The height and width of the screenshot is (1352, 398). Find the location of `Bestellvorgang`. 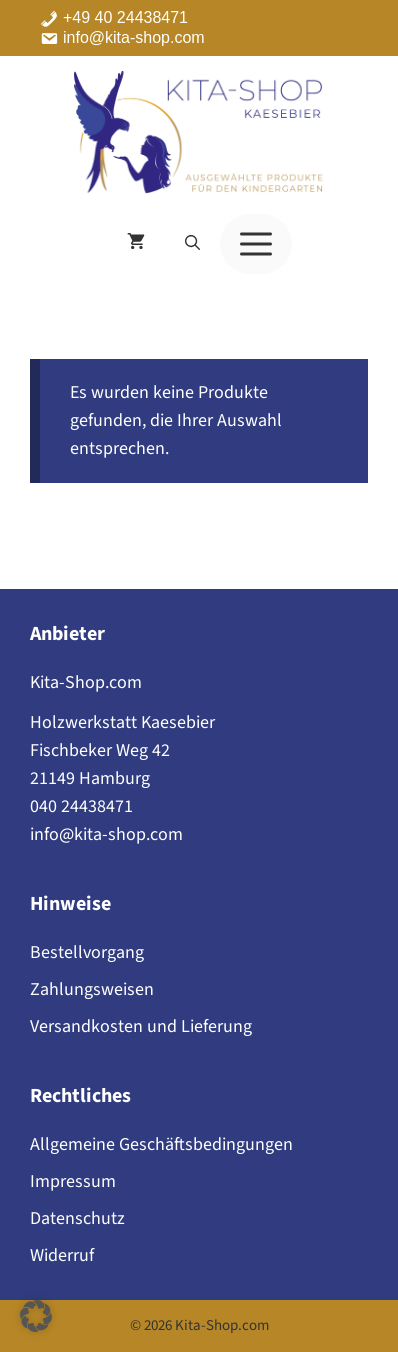

Bestellvorgang is located at coordinates (87, 952).